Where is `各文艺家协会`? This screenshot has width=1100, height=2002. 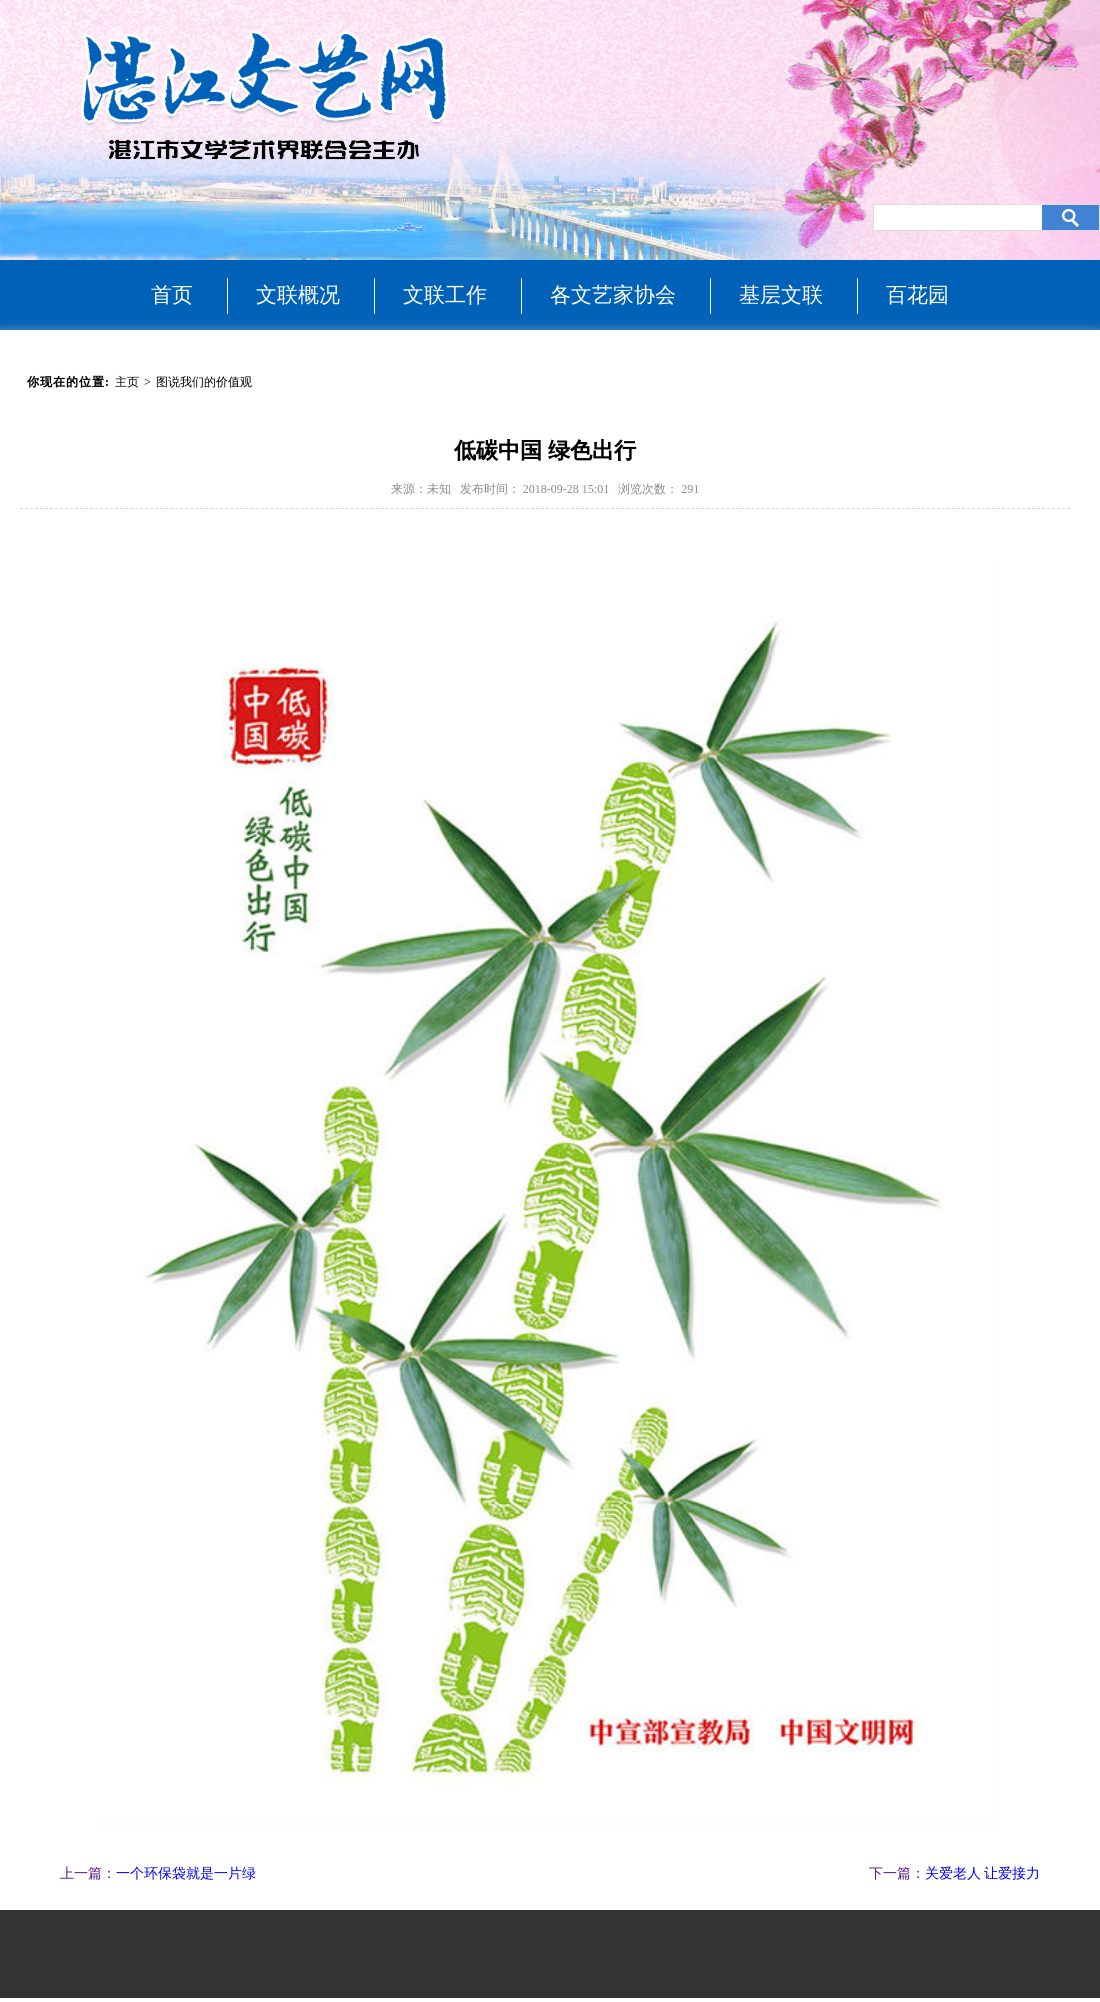
各文艺家协会 is located at coordinates (613, 295).